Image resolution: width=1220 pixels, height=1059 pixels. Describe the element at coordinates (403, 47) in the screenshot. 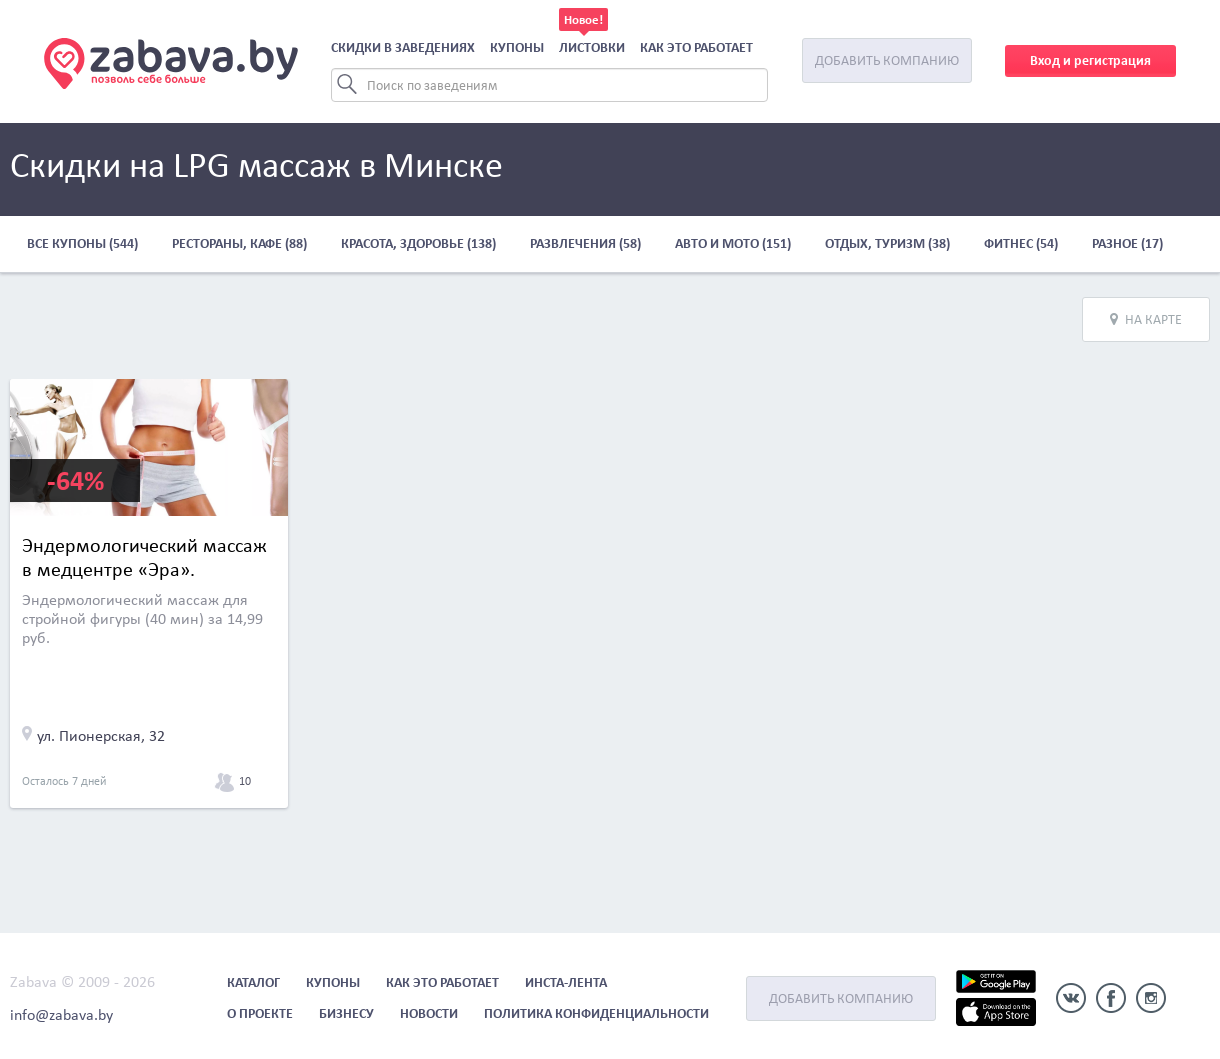

I see `Скидки в заведениях` at that location.